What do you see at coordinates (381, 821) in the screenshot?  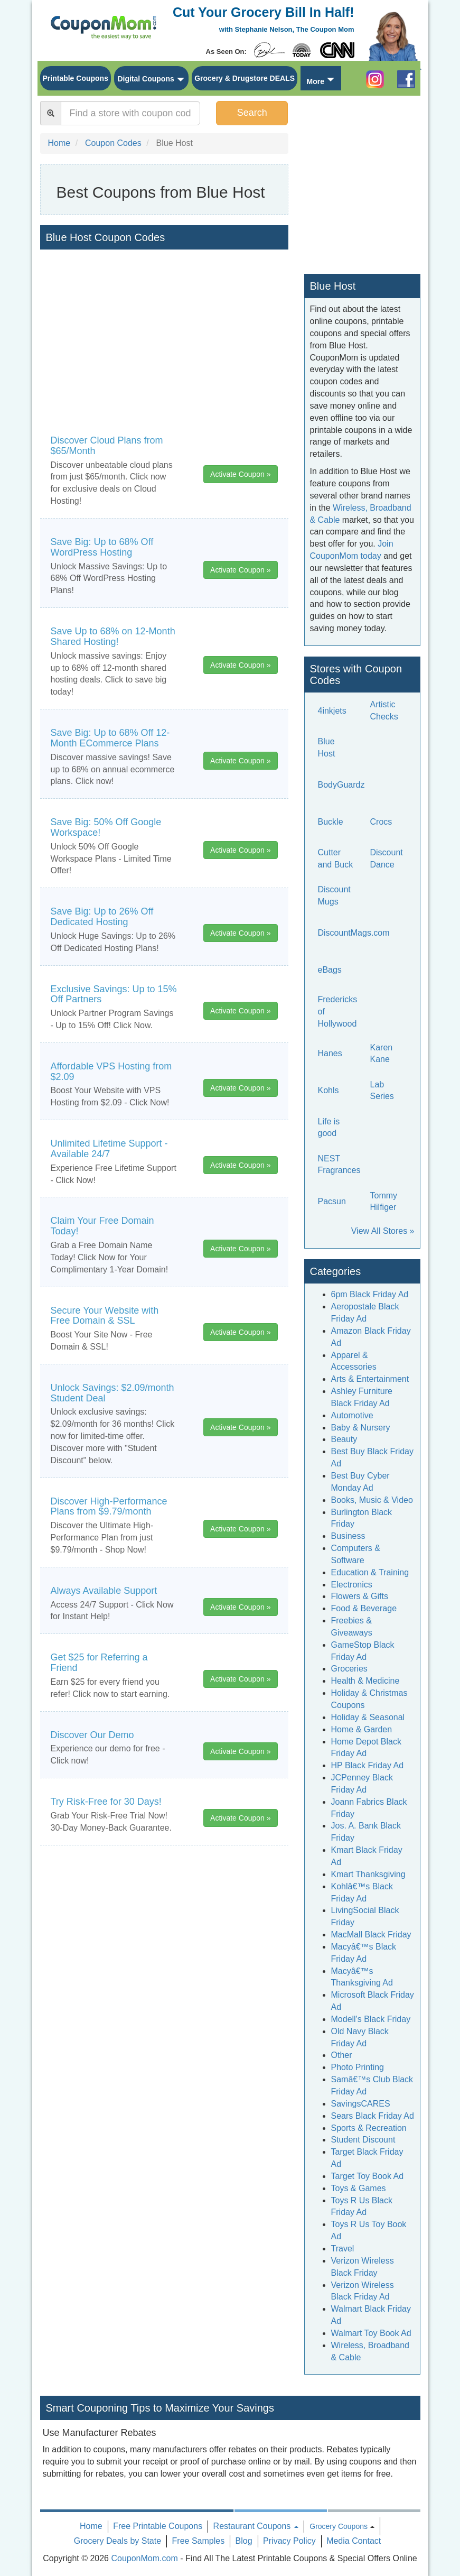 I see `Crocs` at bounding box center [381, 821].